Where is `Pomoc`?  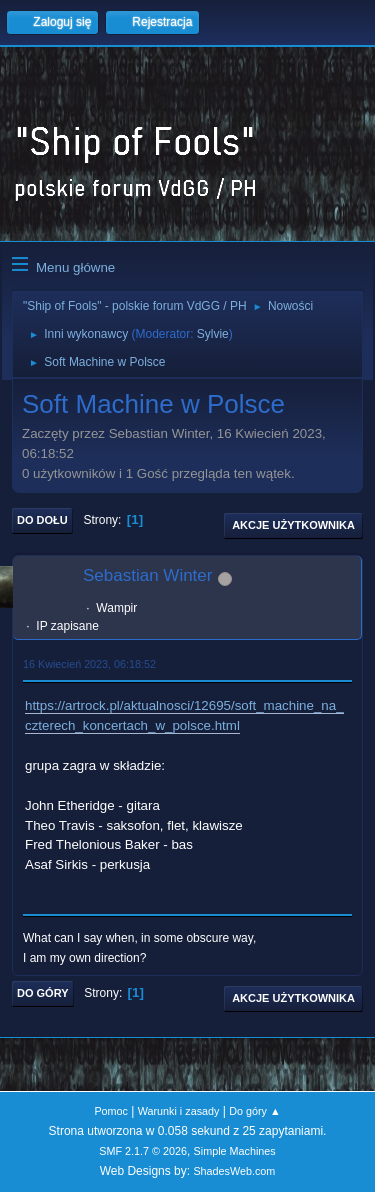
Pomoc is located at coordinates (111, 1111).